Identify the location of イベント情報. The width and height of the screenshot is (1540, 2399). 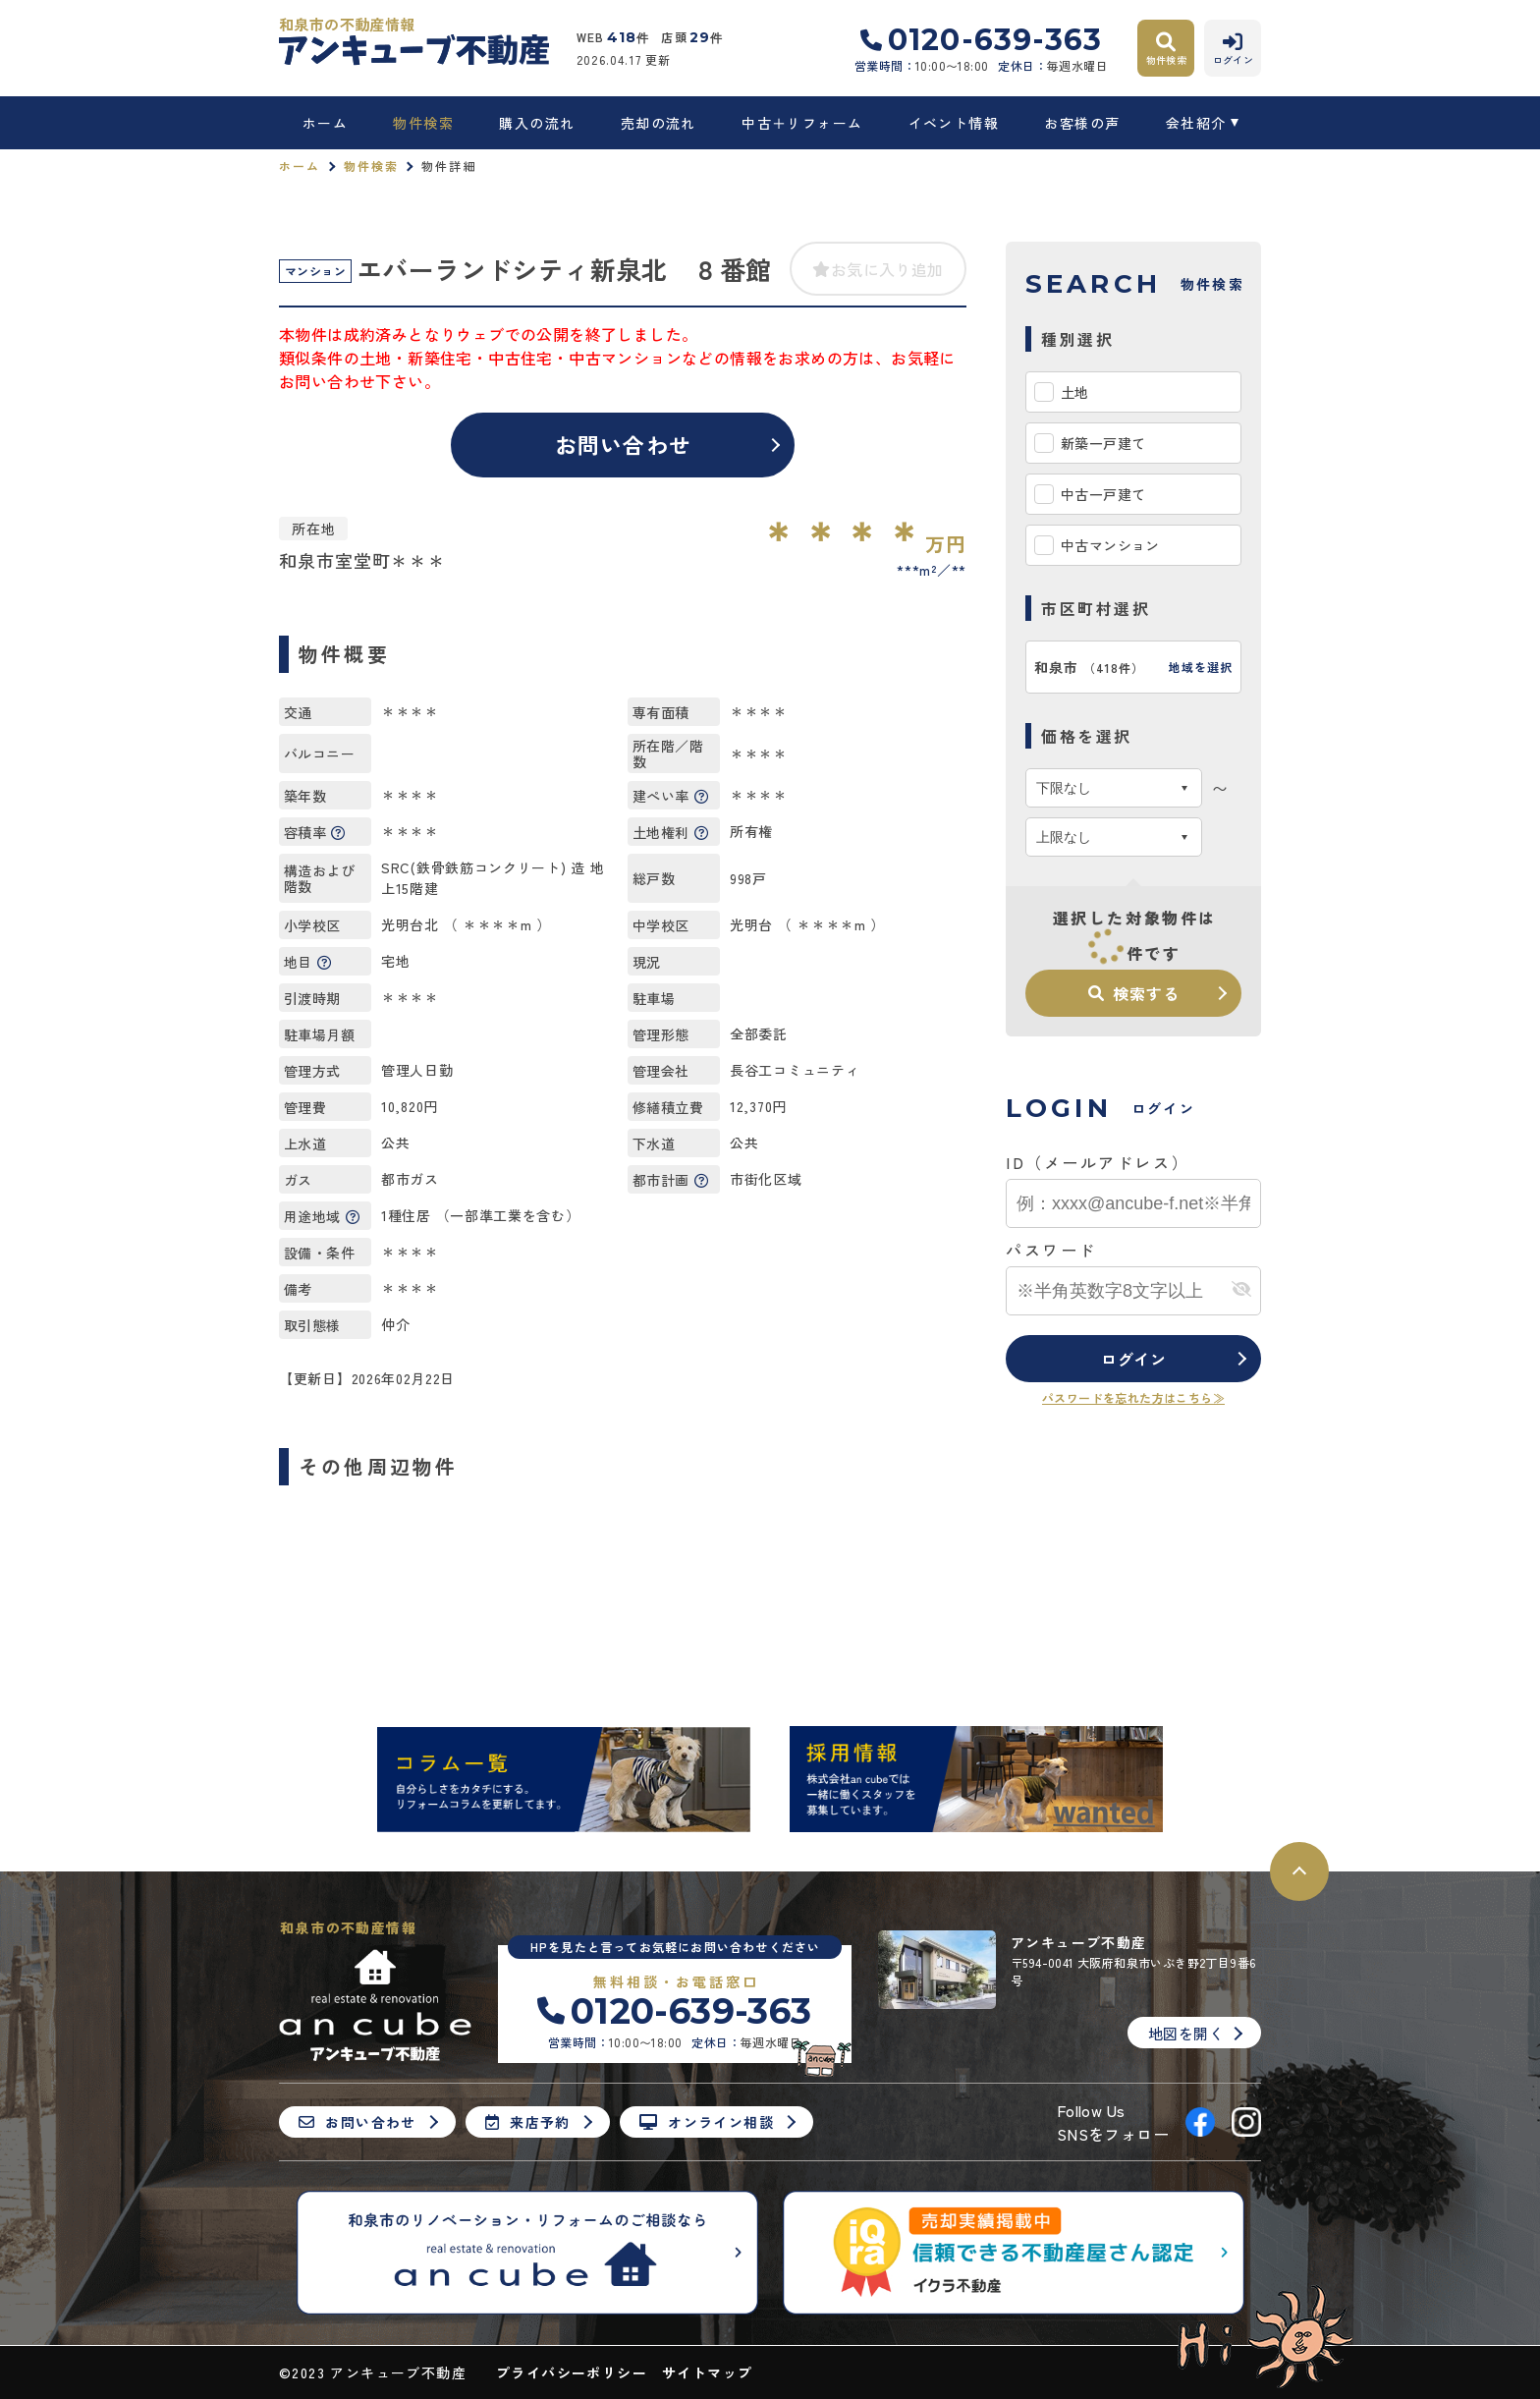
(953, 123).